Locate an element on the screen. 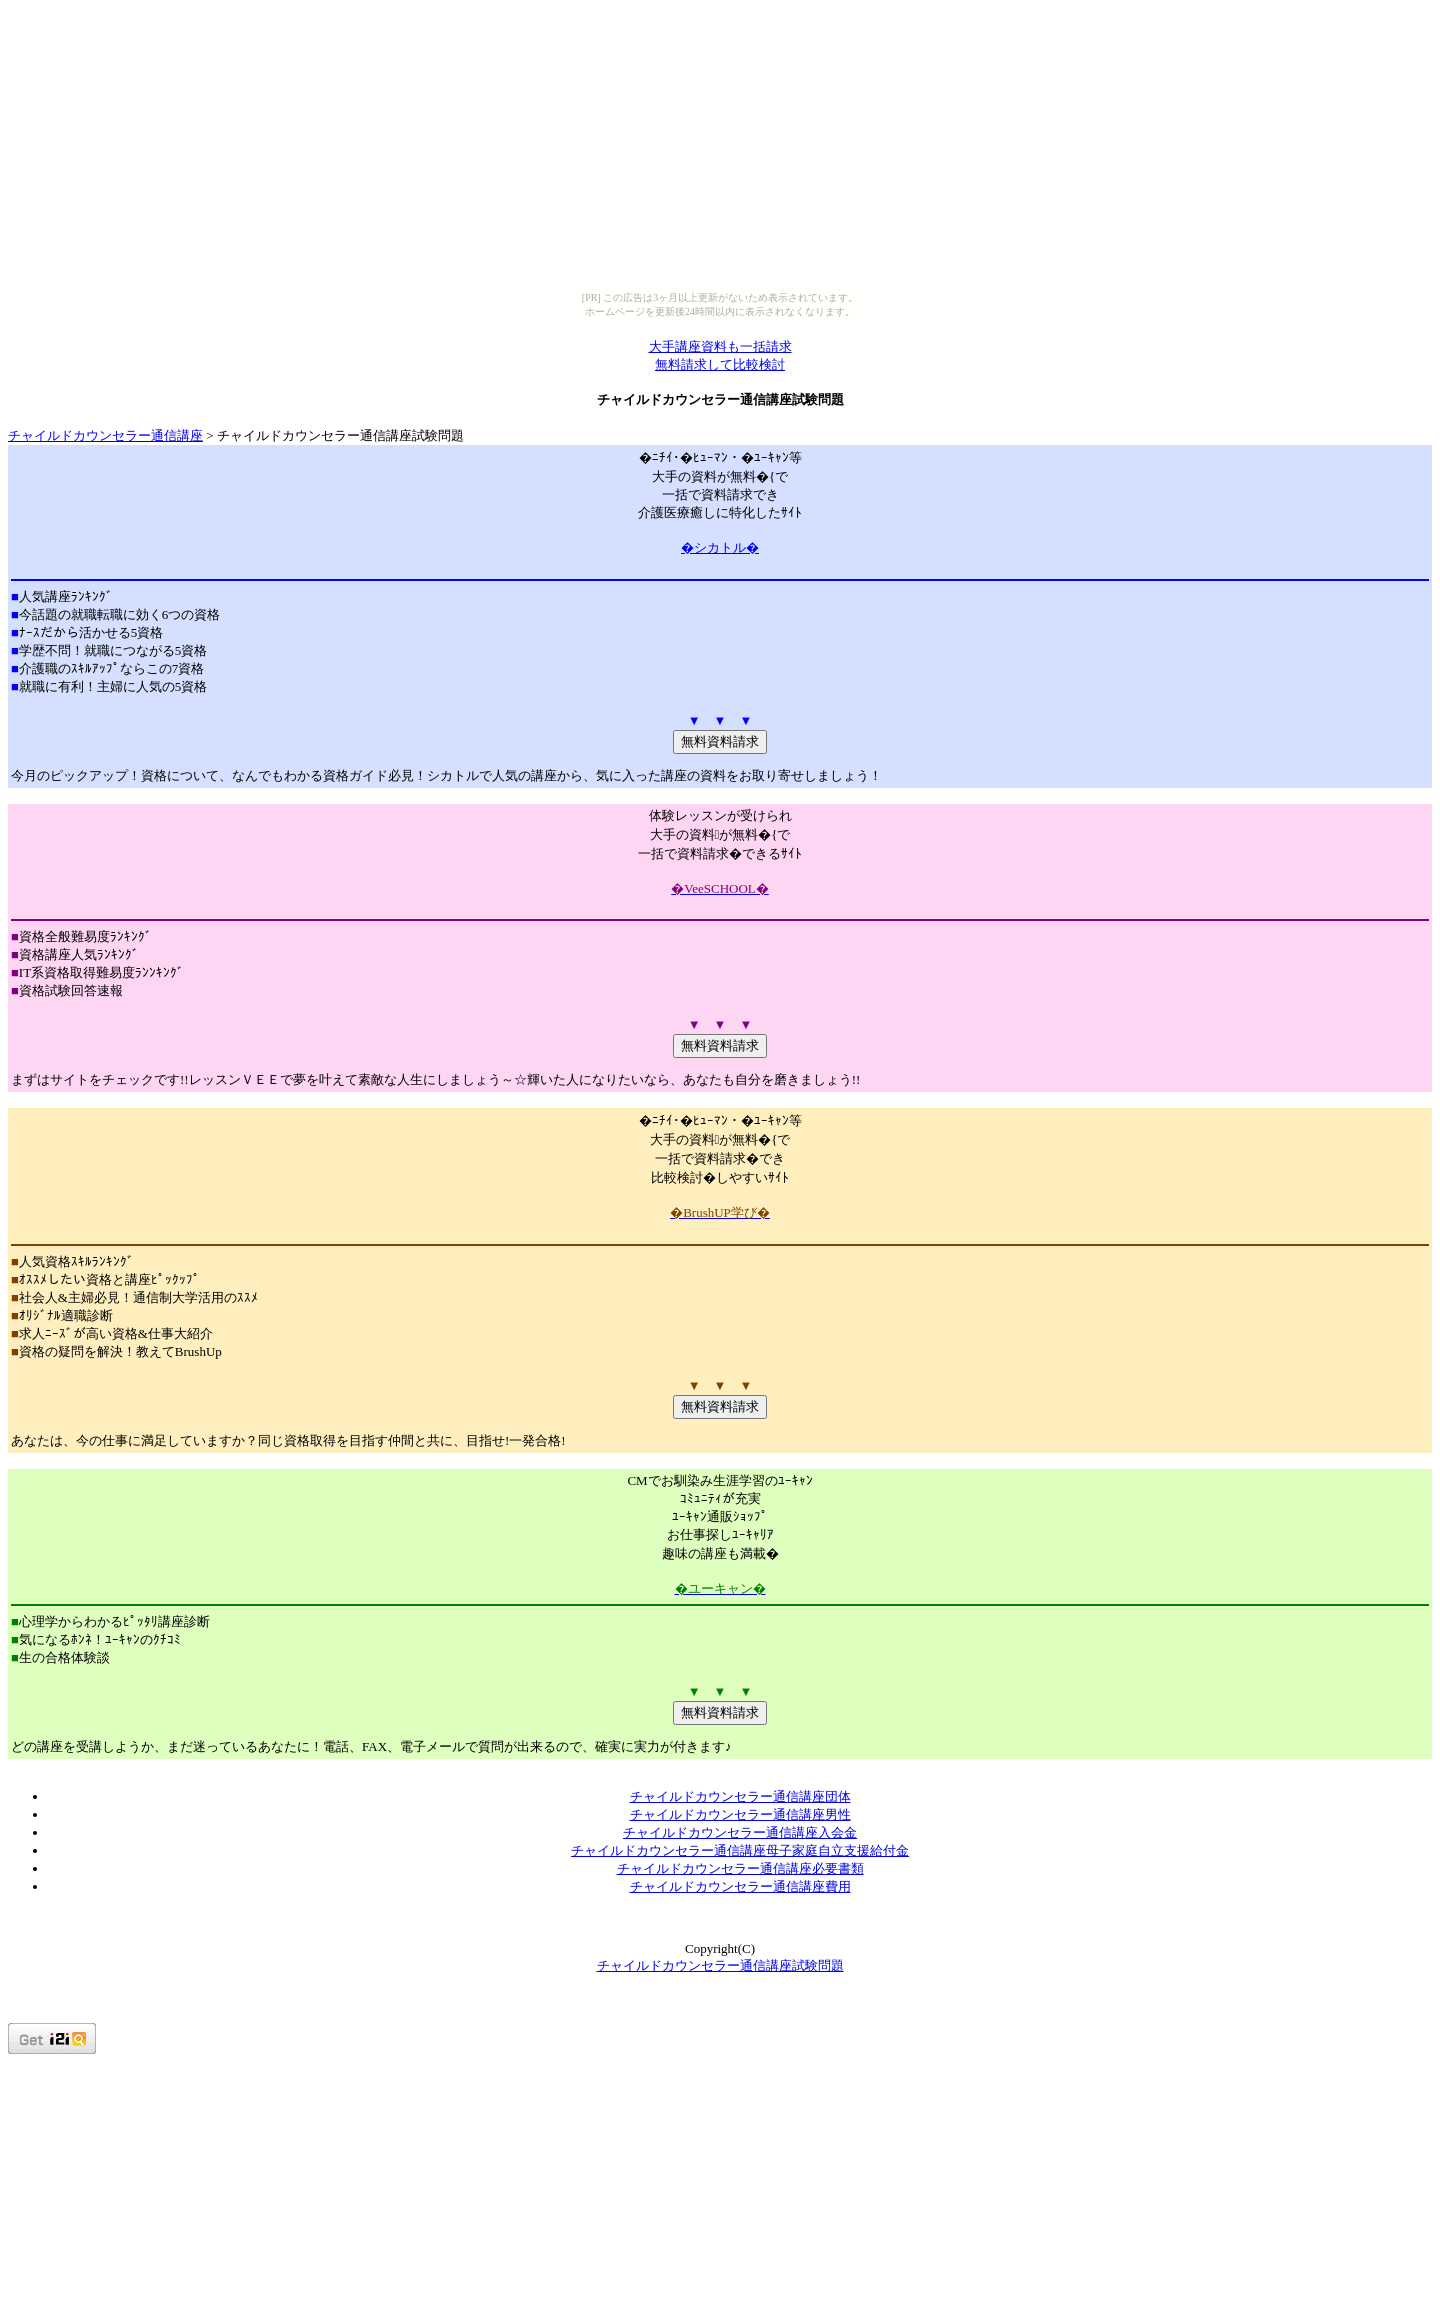 This screenshot has height=2312, width=1440. チャイルドカウンセラー通信講座団体 is located at coordinates (740, 1796).